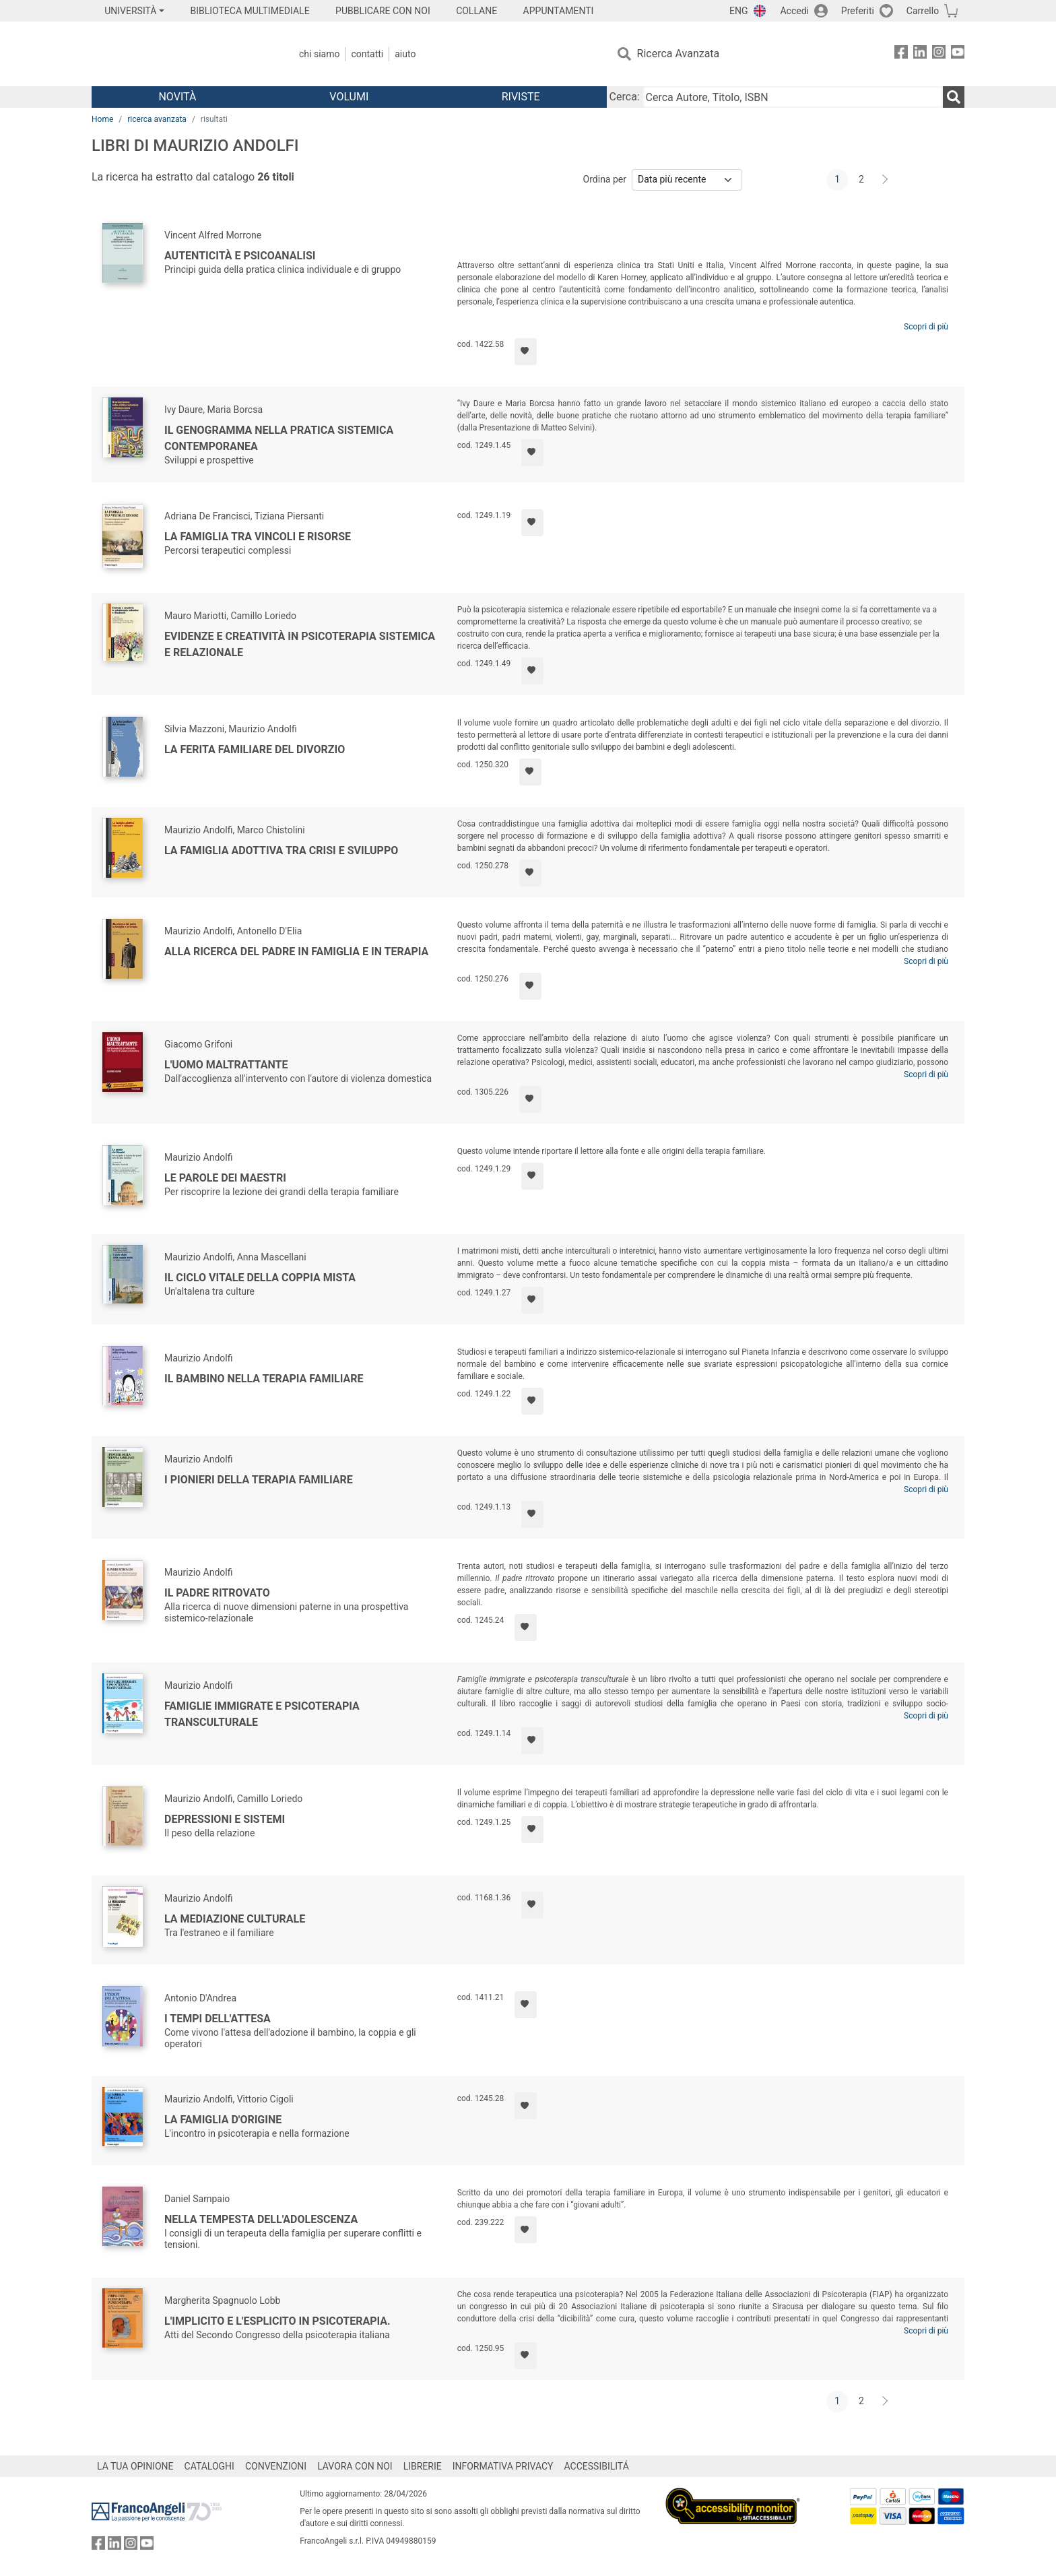 This screenshot has height=2576, width=1056. Describe the element at coordinates (939, 54) in the screenshot. I see `[FrancoAngeli su Instagram]` at that location.